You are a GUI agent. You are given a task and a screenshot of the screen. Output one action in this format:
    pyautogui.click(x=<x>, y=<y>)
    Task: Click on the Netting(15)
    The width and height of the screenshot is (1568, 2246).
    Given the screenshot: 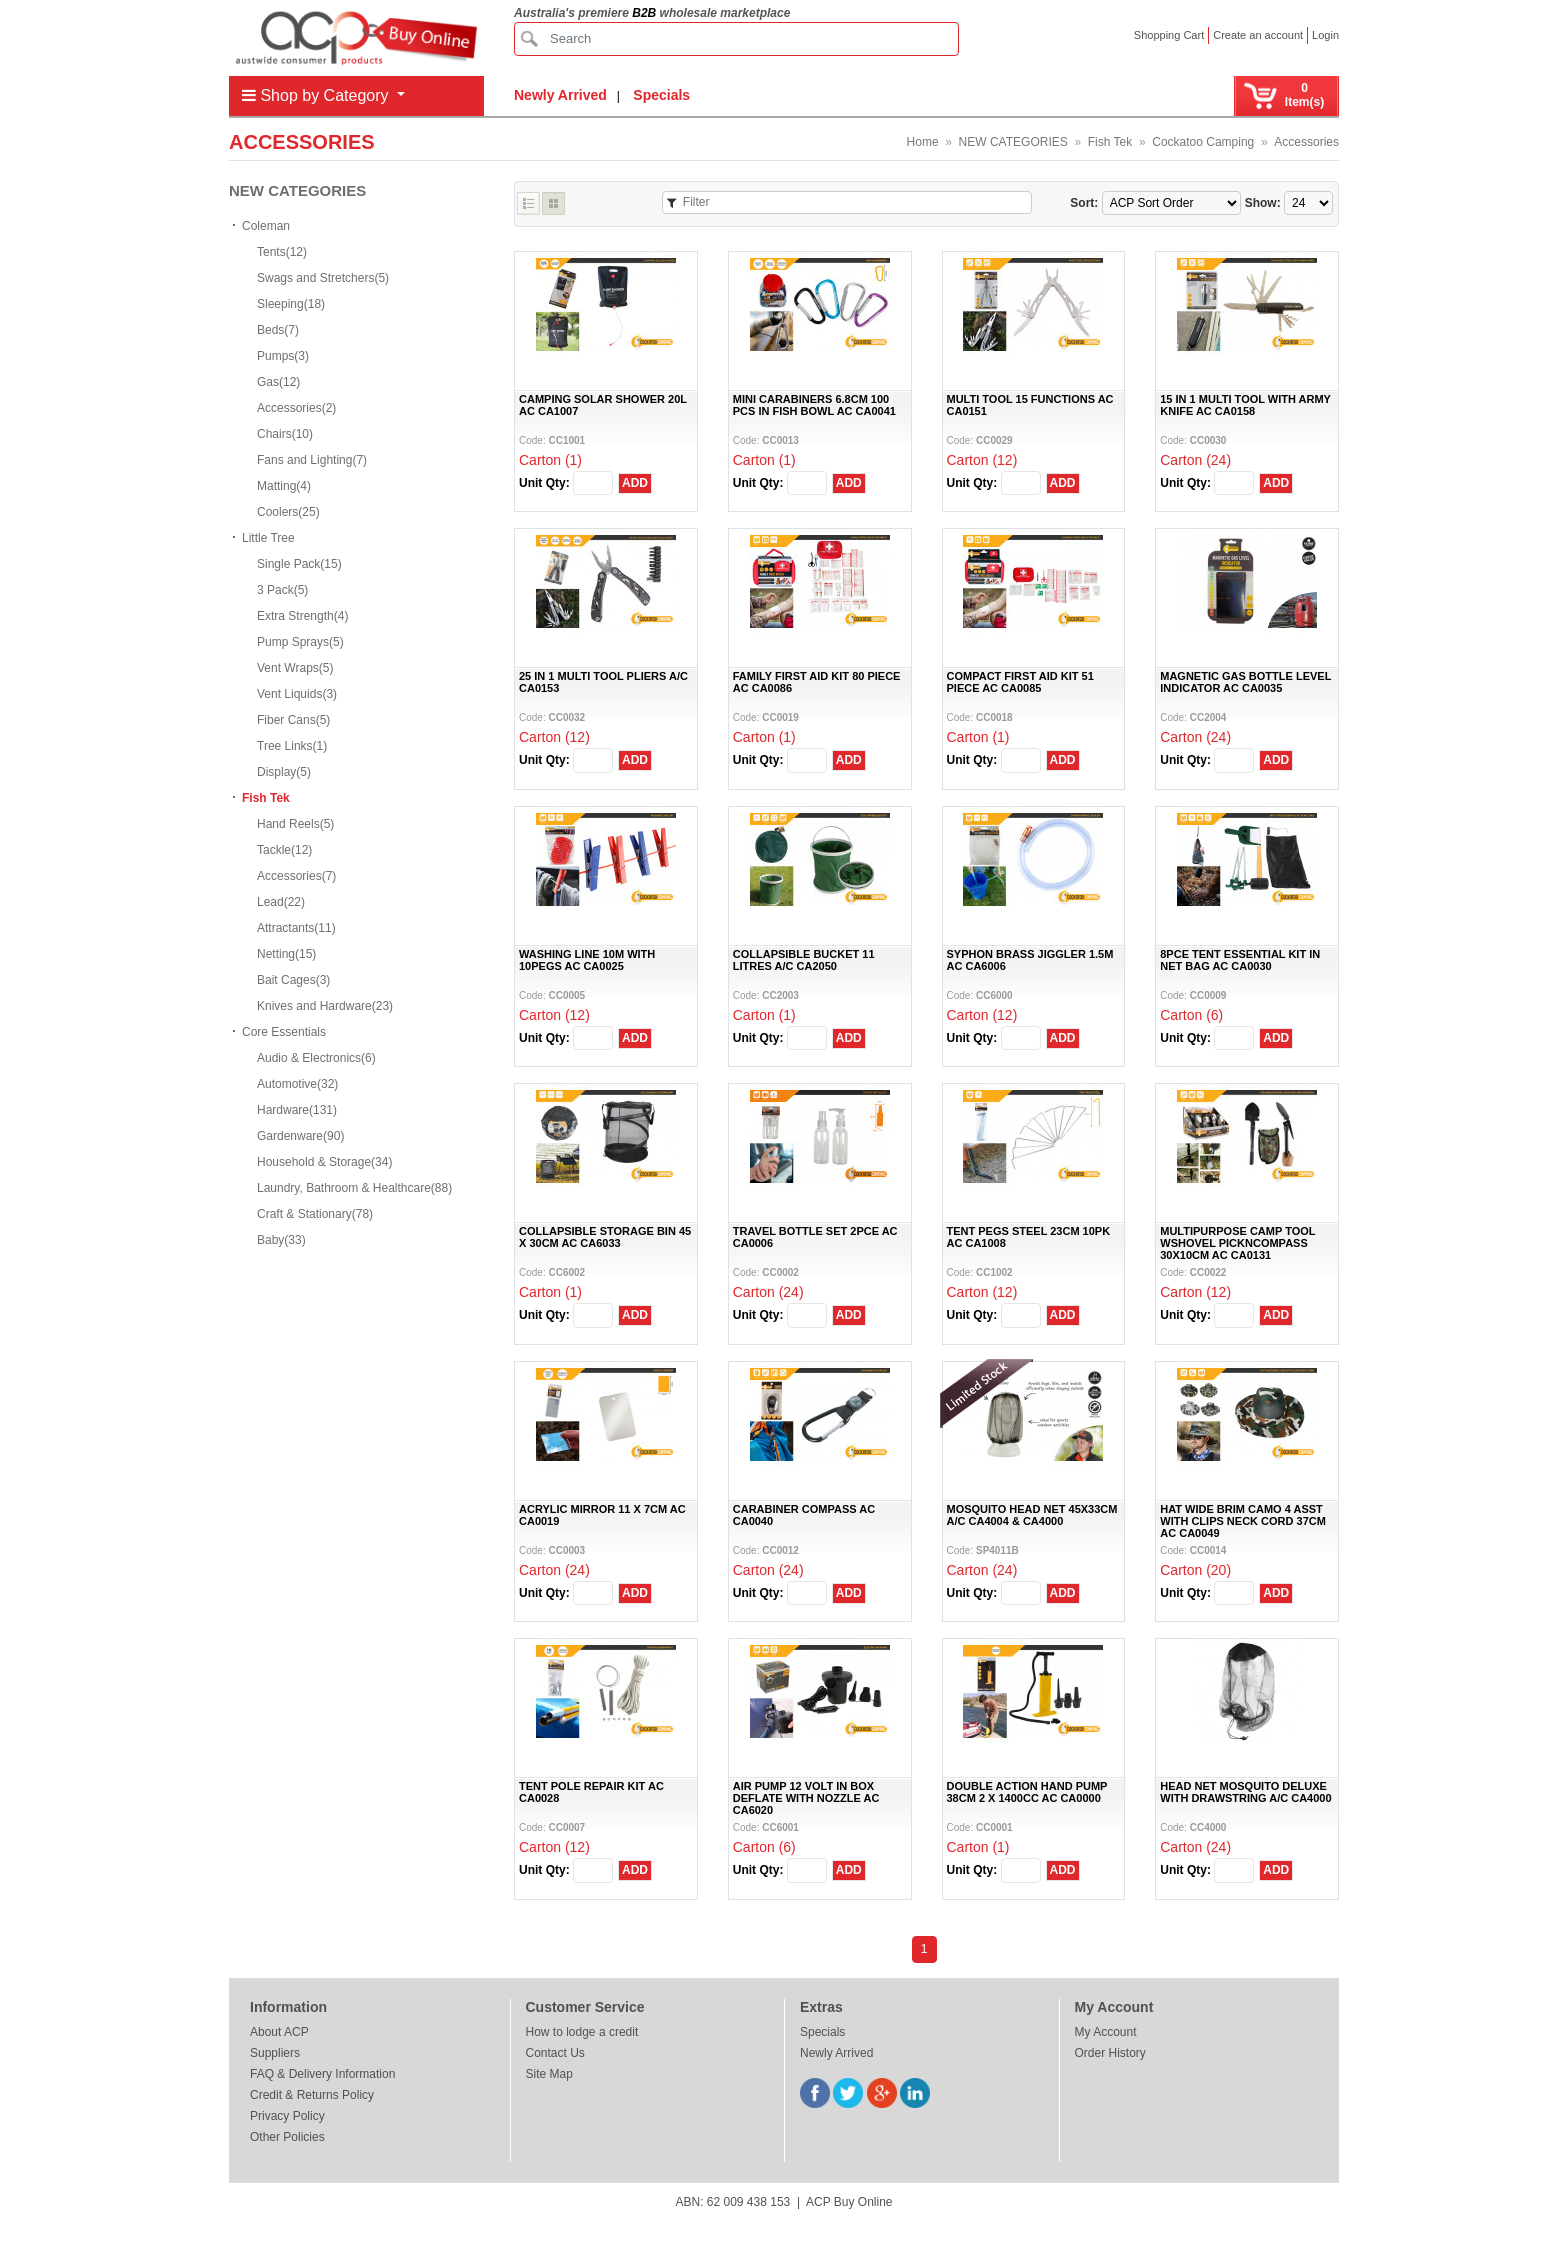 What is the action you would take?
    pyautogui.click(x=286, y=954)
    